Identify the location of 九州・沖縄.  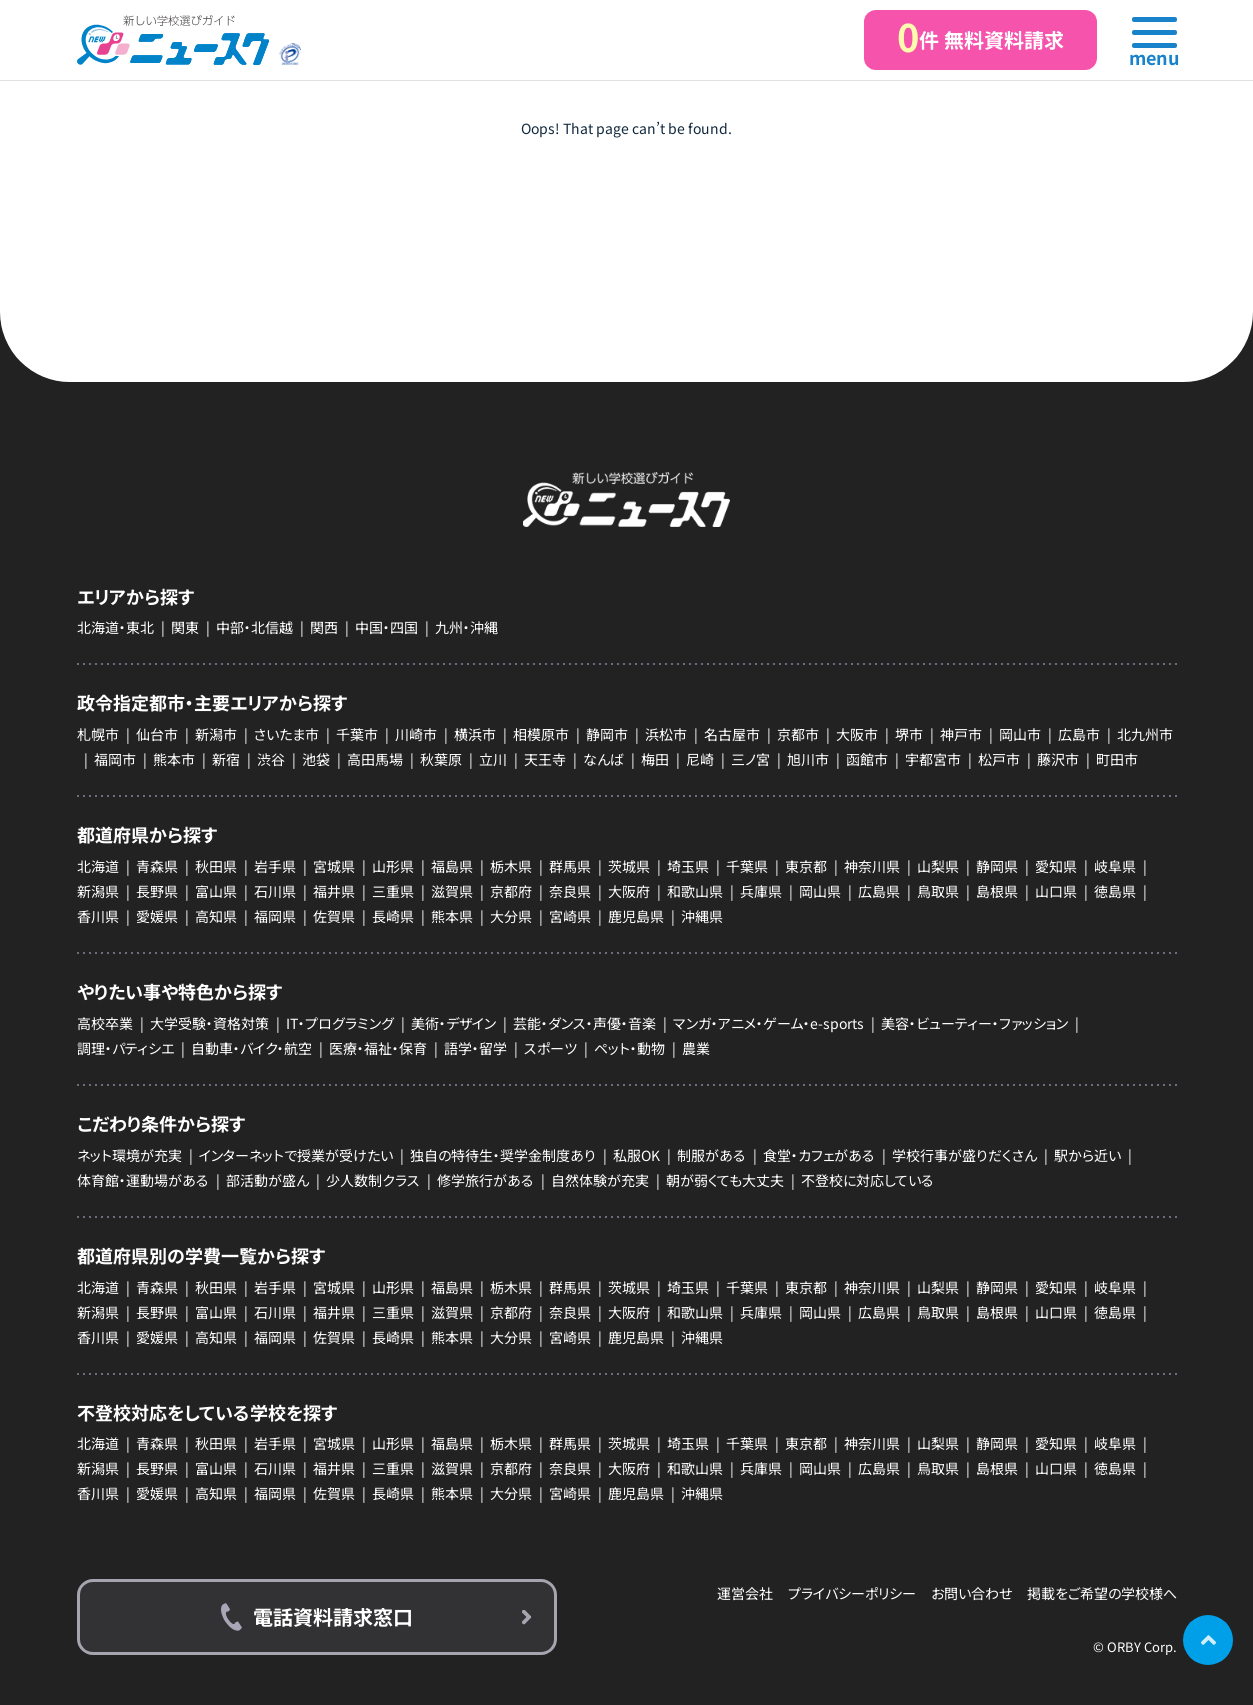
(466, 627).